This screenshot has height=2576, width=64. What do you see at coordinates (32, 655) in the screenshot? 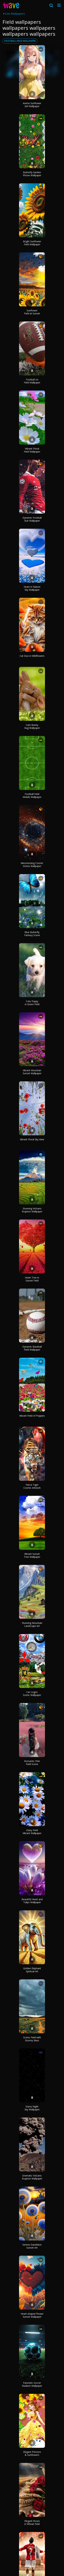
I see `Cat Duo in Wildflowers` at bounding box center [32, 655].